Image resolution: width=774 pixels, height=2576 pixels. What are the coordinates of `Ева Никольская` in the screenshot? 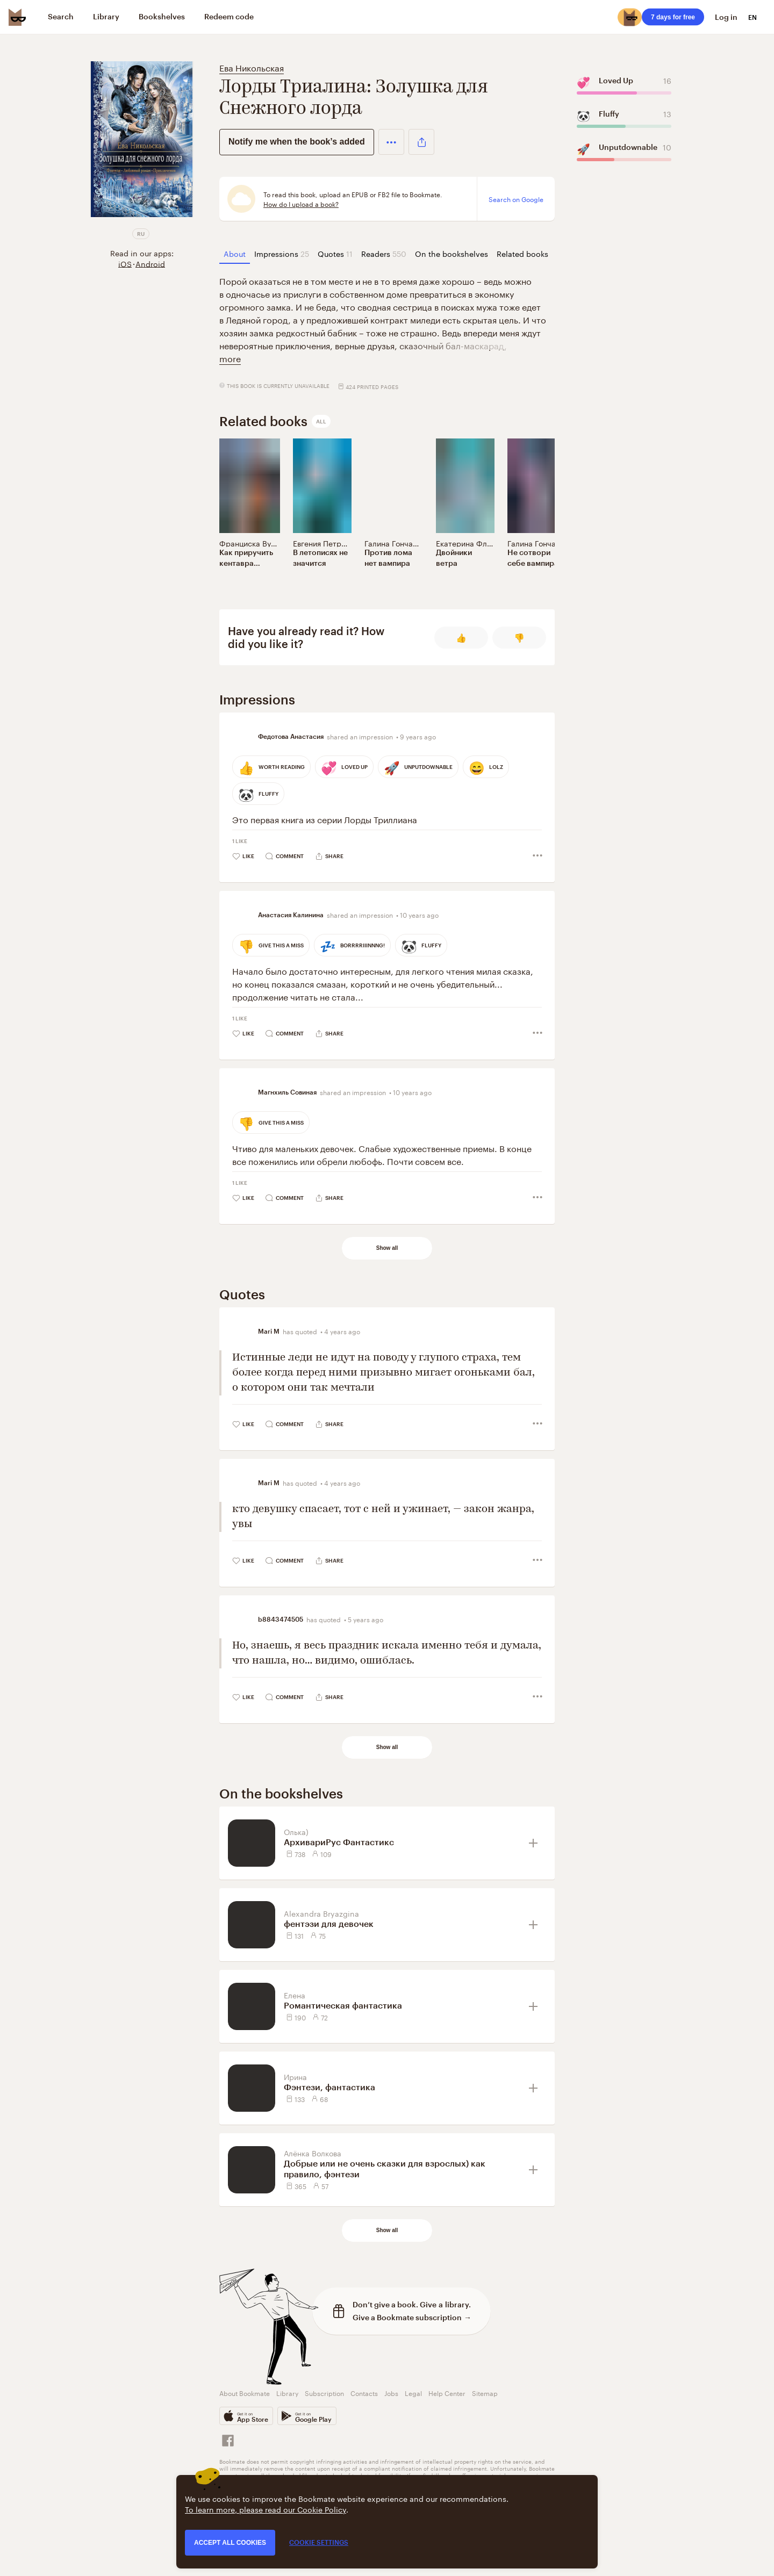 It's located at (251, 67).